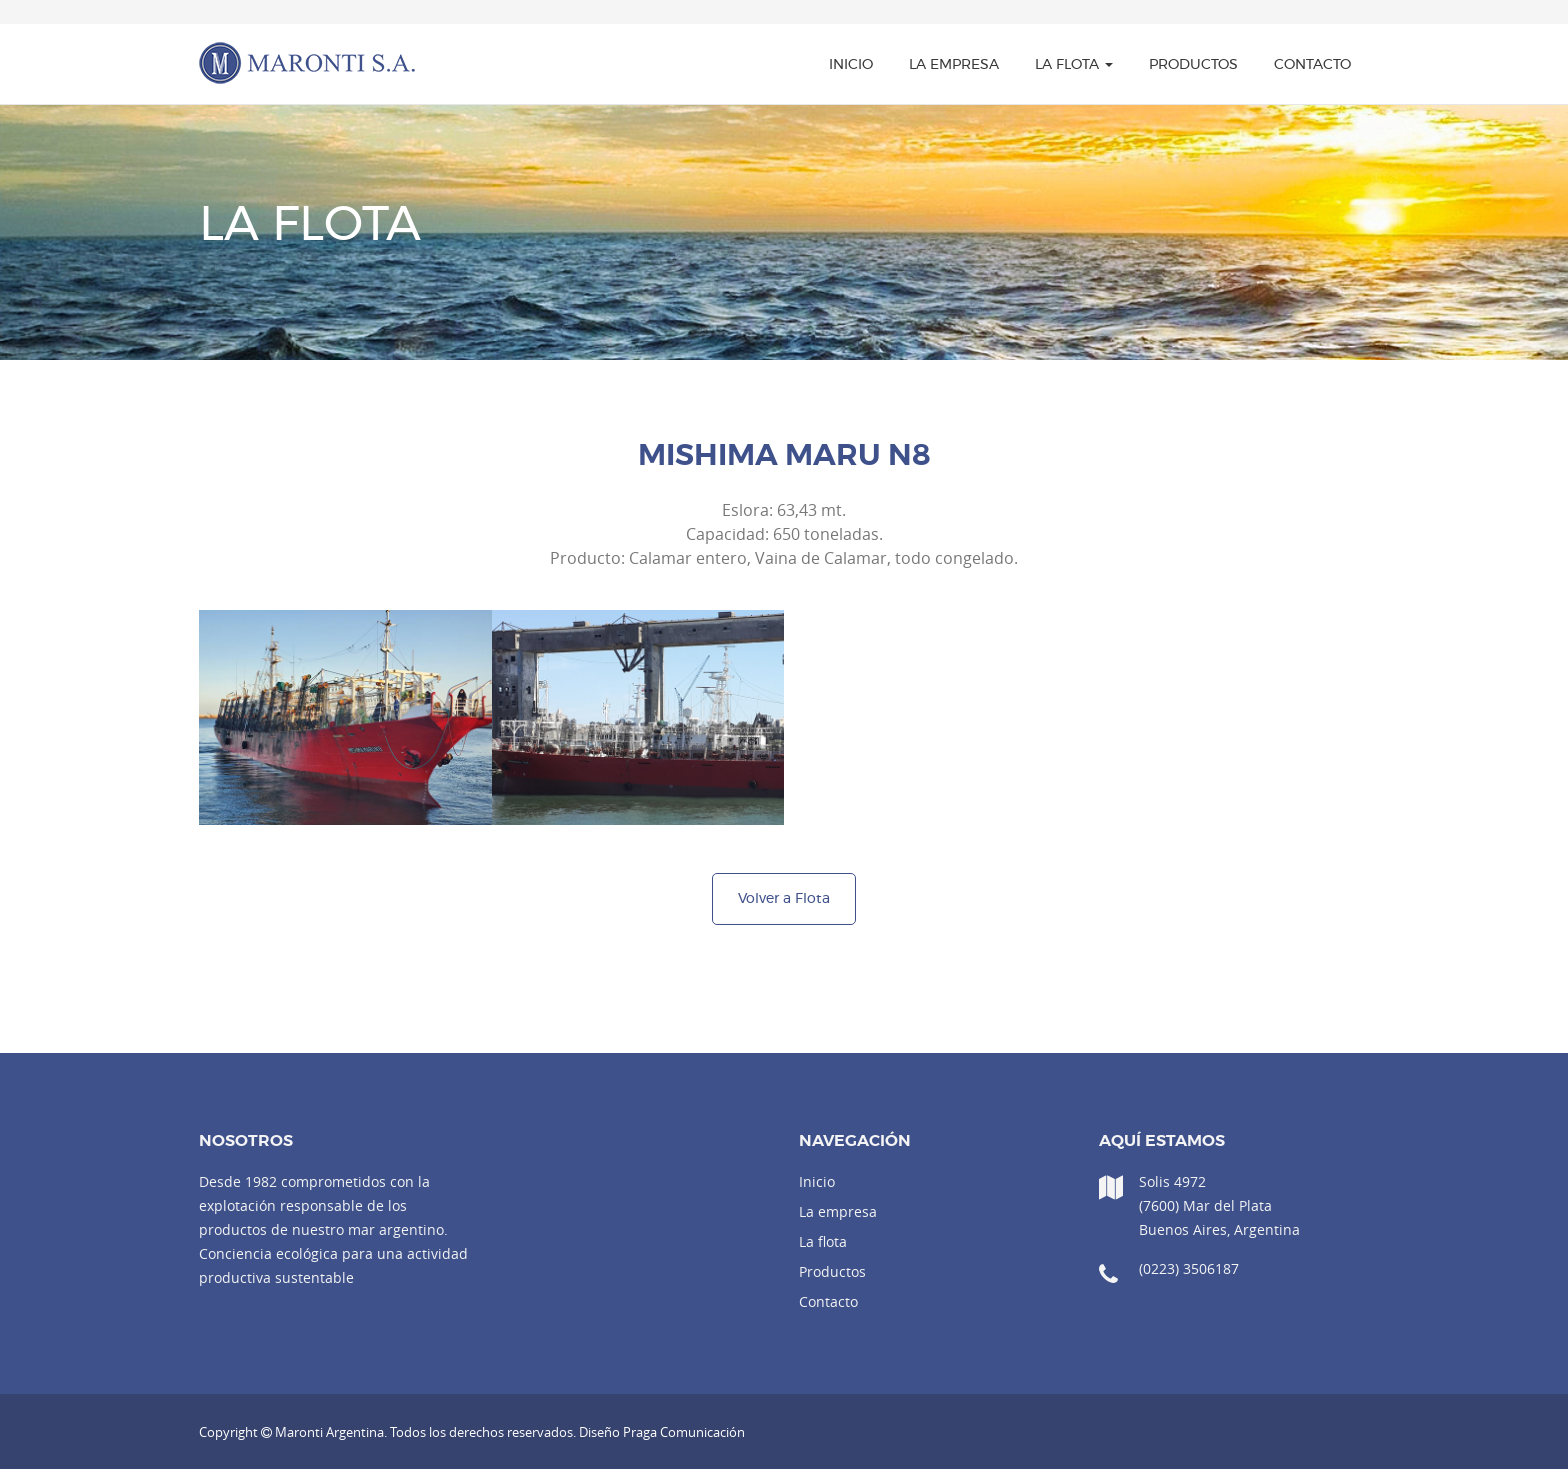  Describe the element at coordinates (954, 65) in the screenshot. I see `La empresa` at that location.